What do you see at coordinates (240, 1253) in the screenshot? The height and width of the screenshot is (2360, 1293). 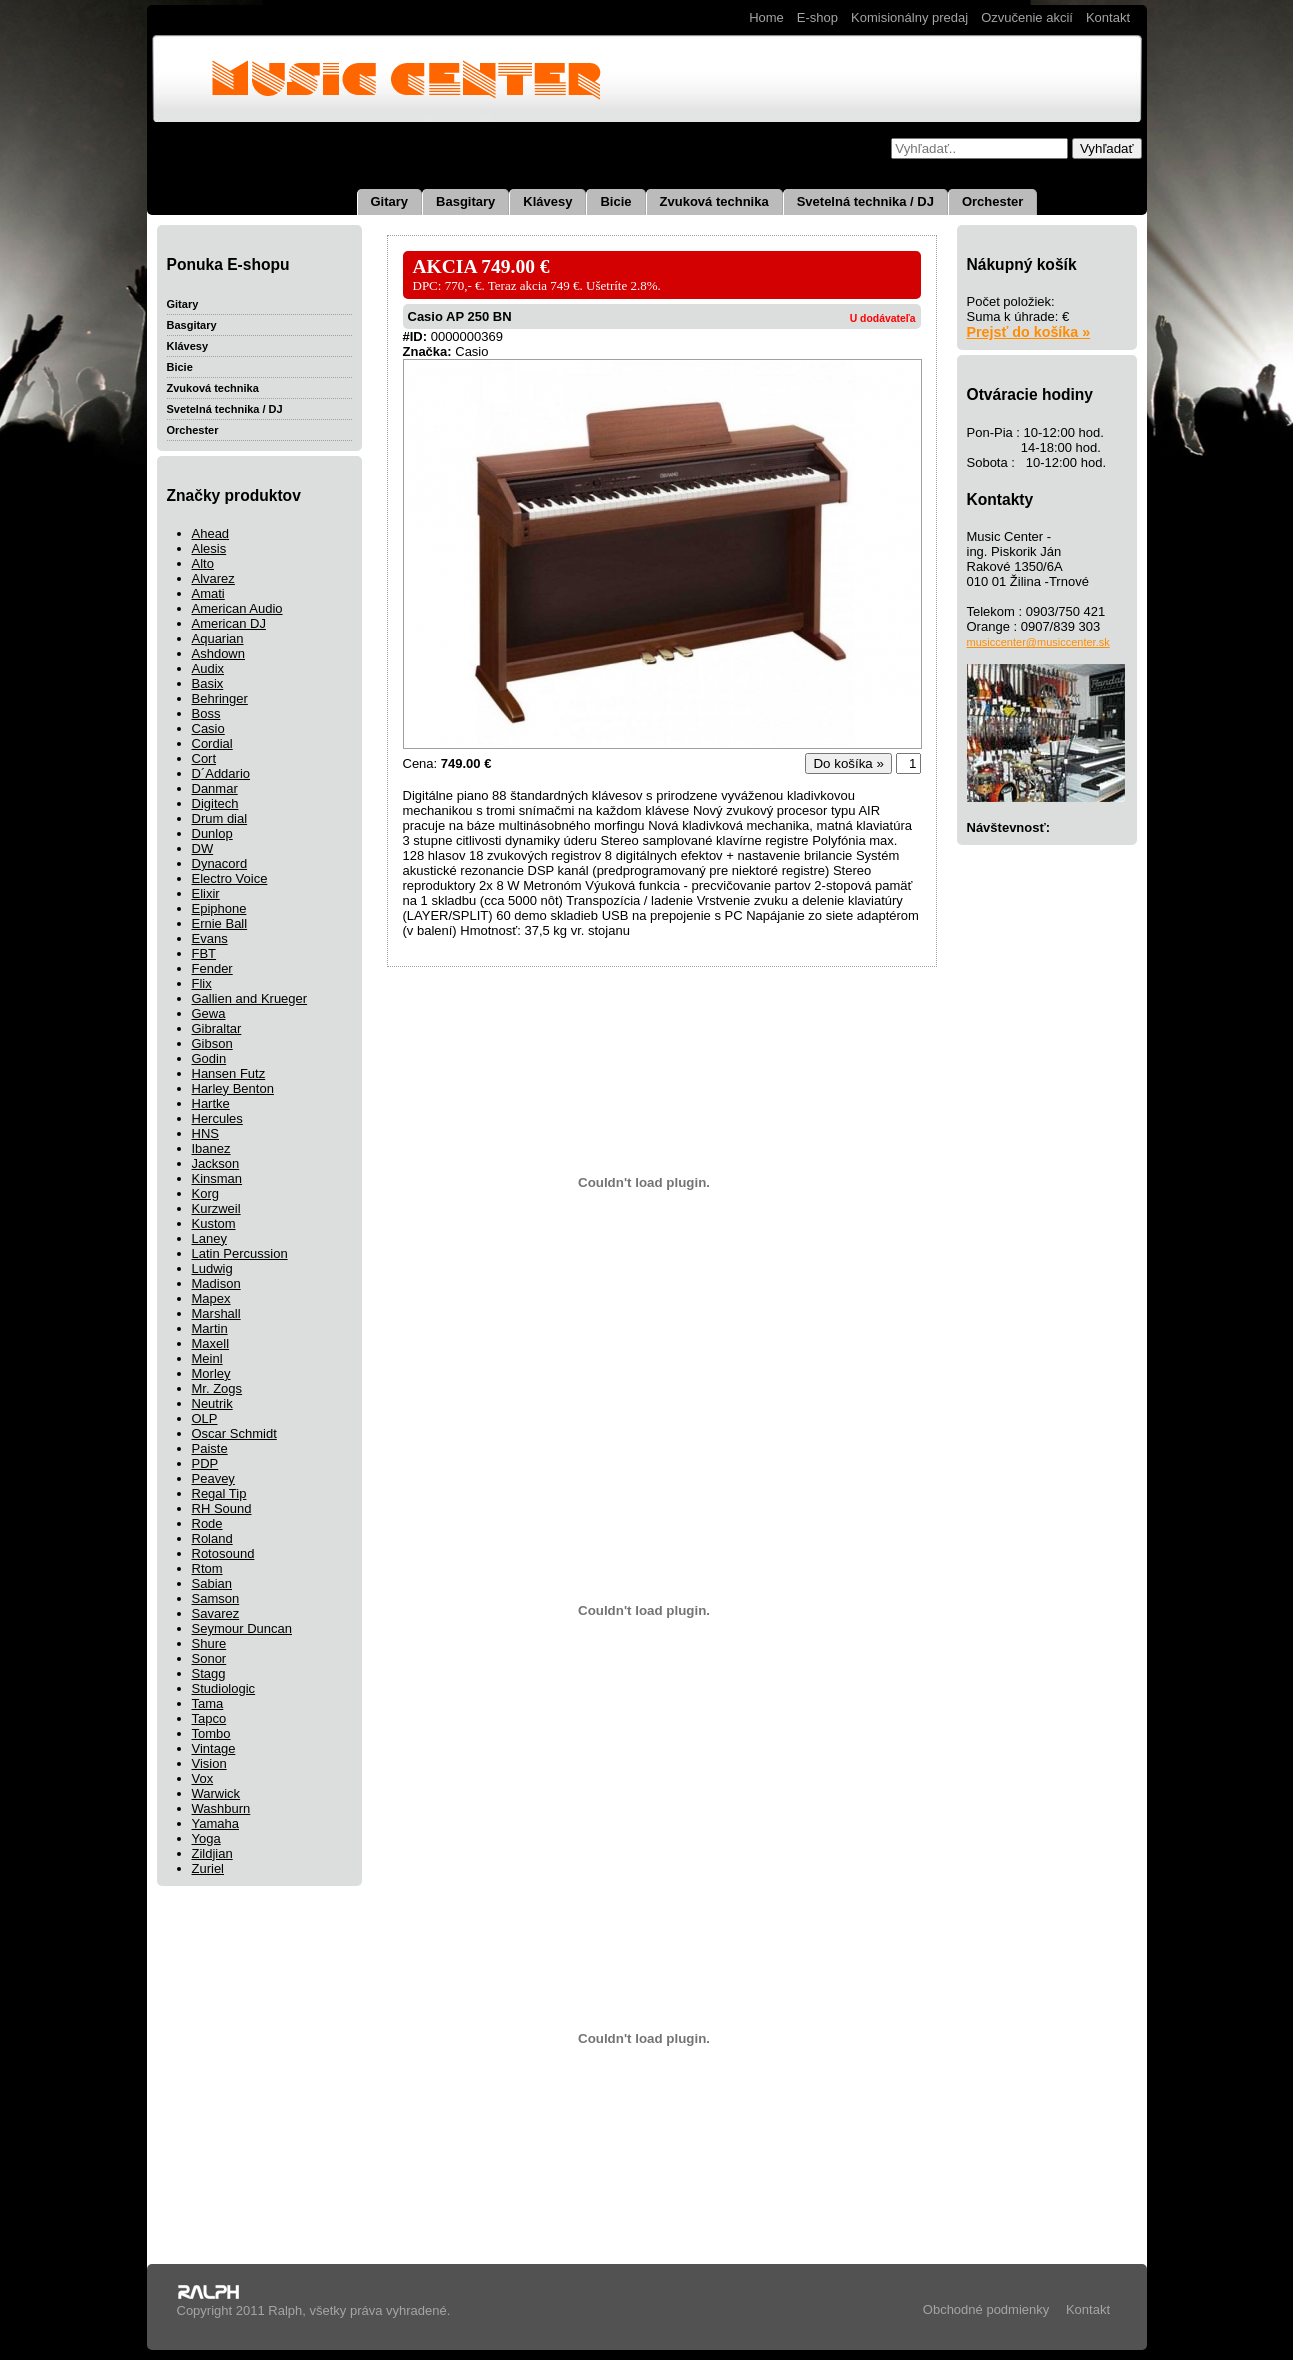 I see `Latin Percussion` at bounding box center [240, 1253].